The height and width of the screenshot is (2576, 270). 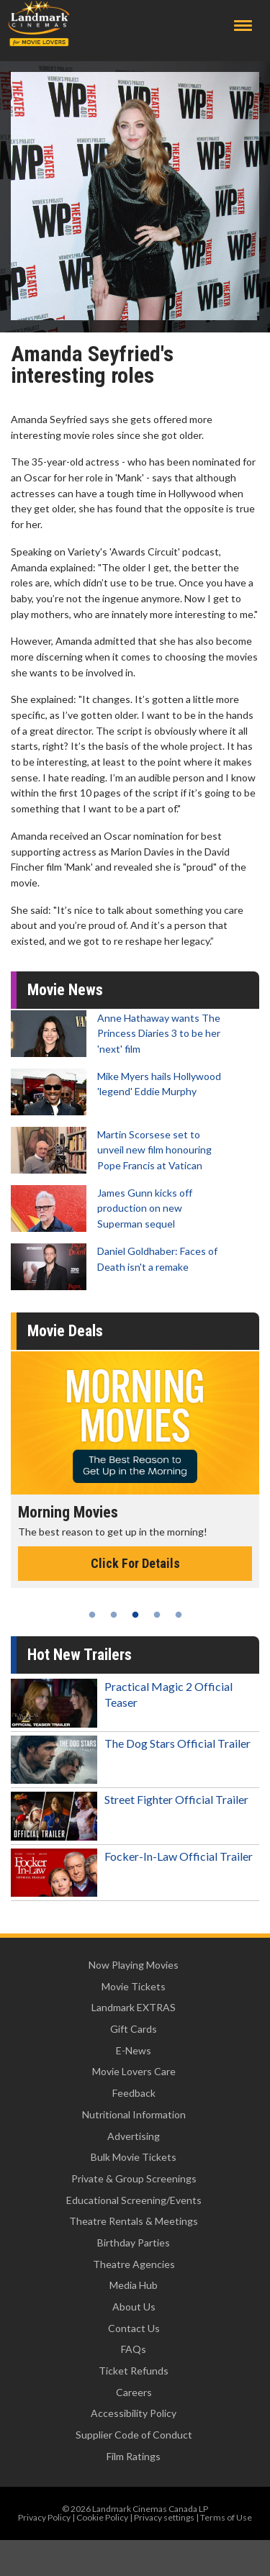 I want to click on Accessibility Policy, so click(x=133, y=2413).